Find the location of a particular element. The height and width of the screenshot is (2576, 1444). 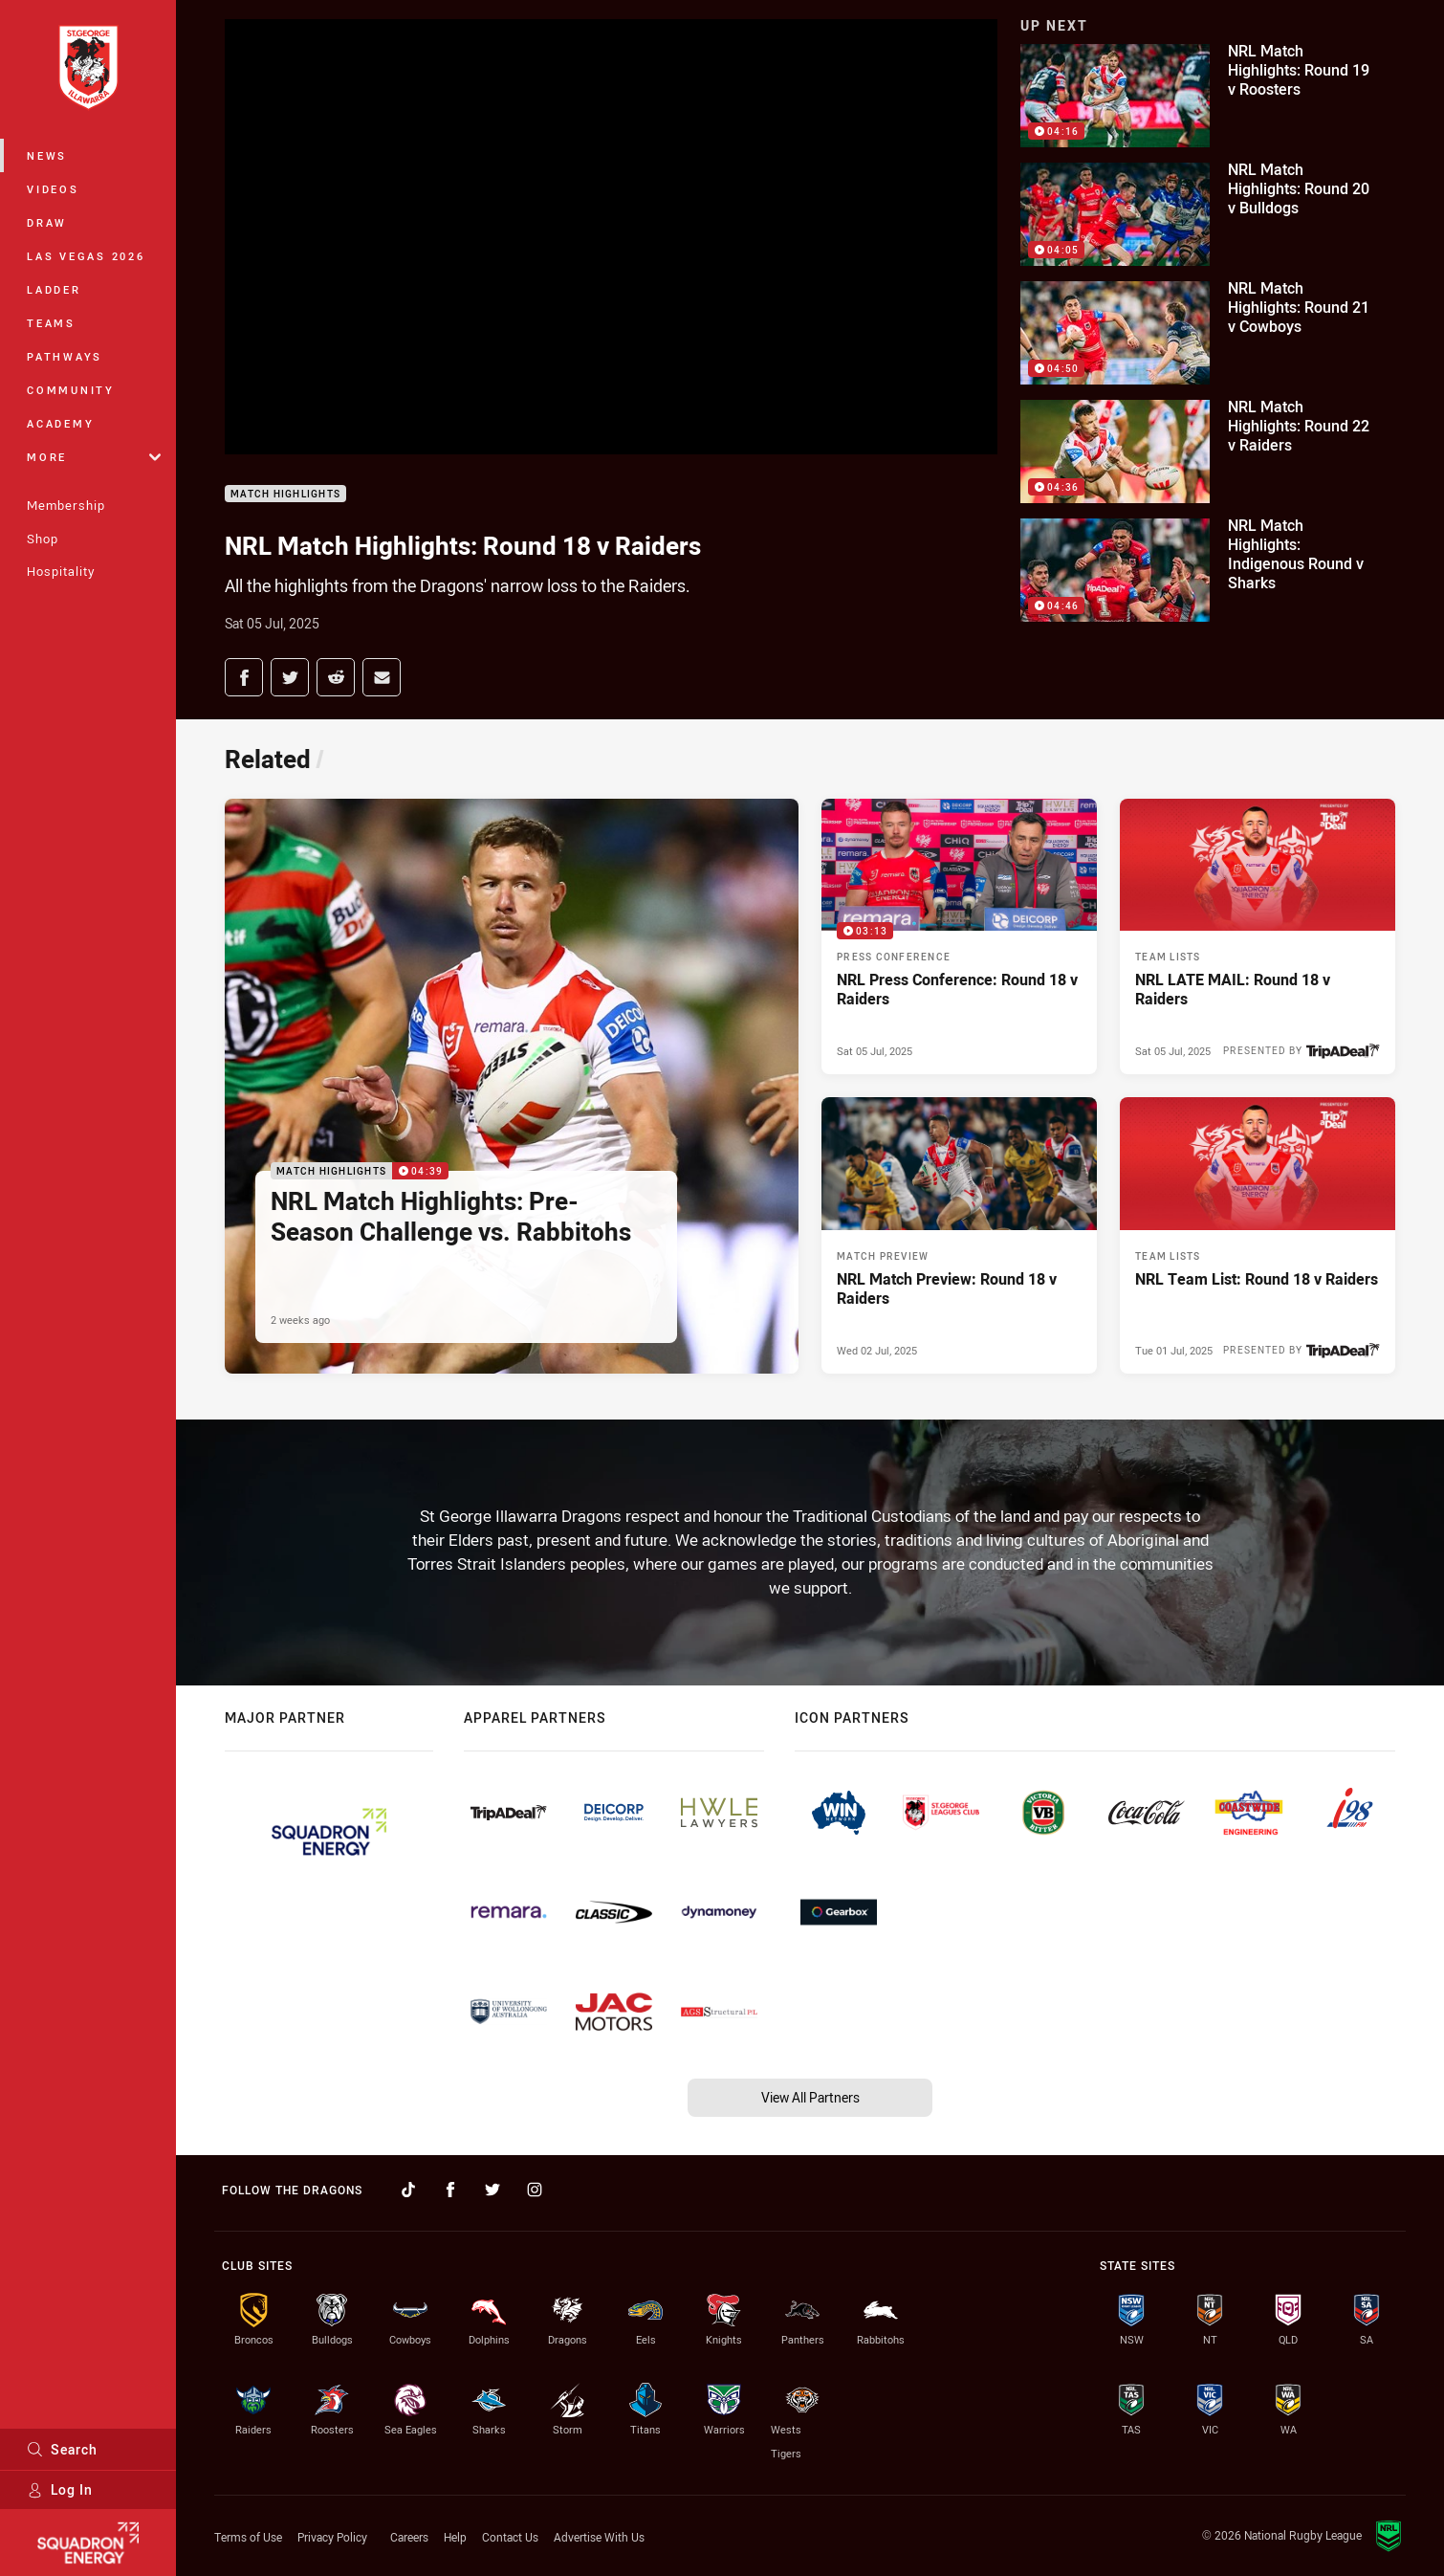

Ladder is located at coordinates (54, 289).